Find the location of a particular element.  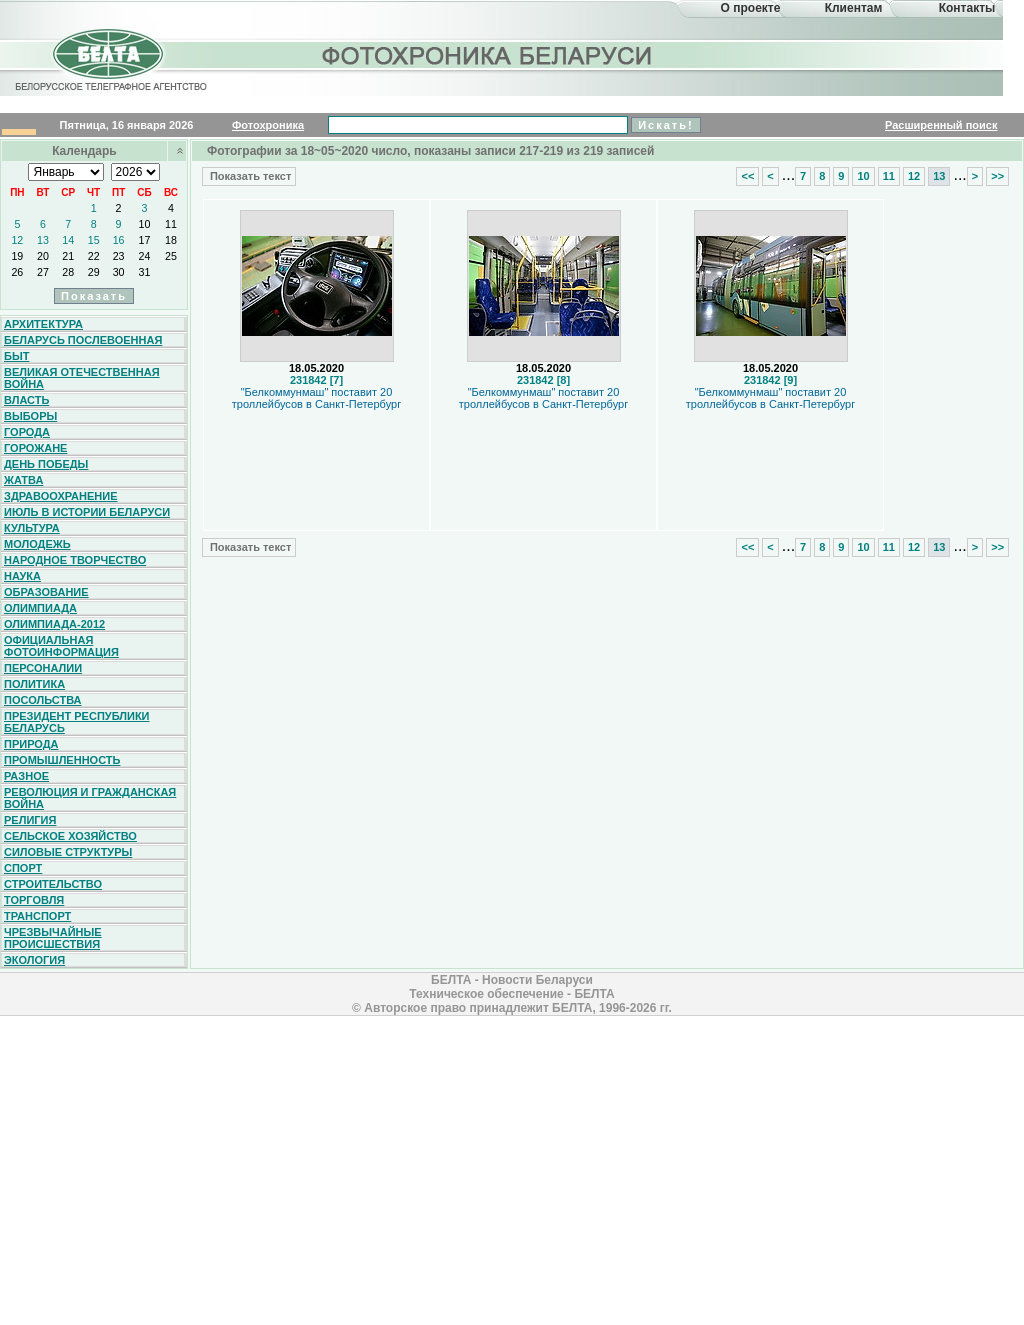

Выборы is located at coordinates (30, 416).